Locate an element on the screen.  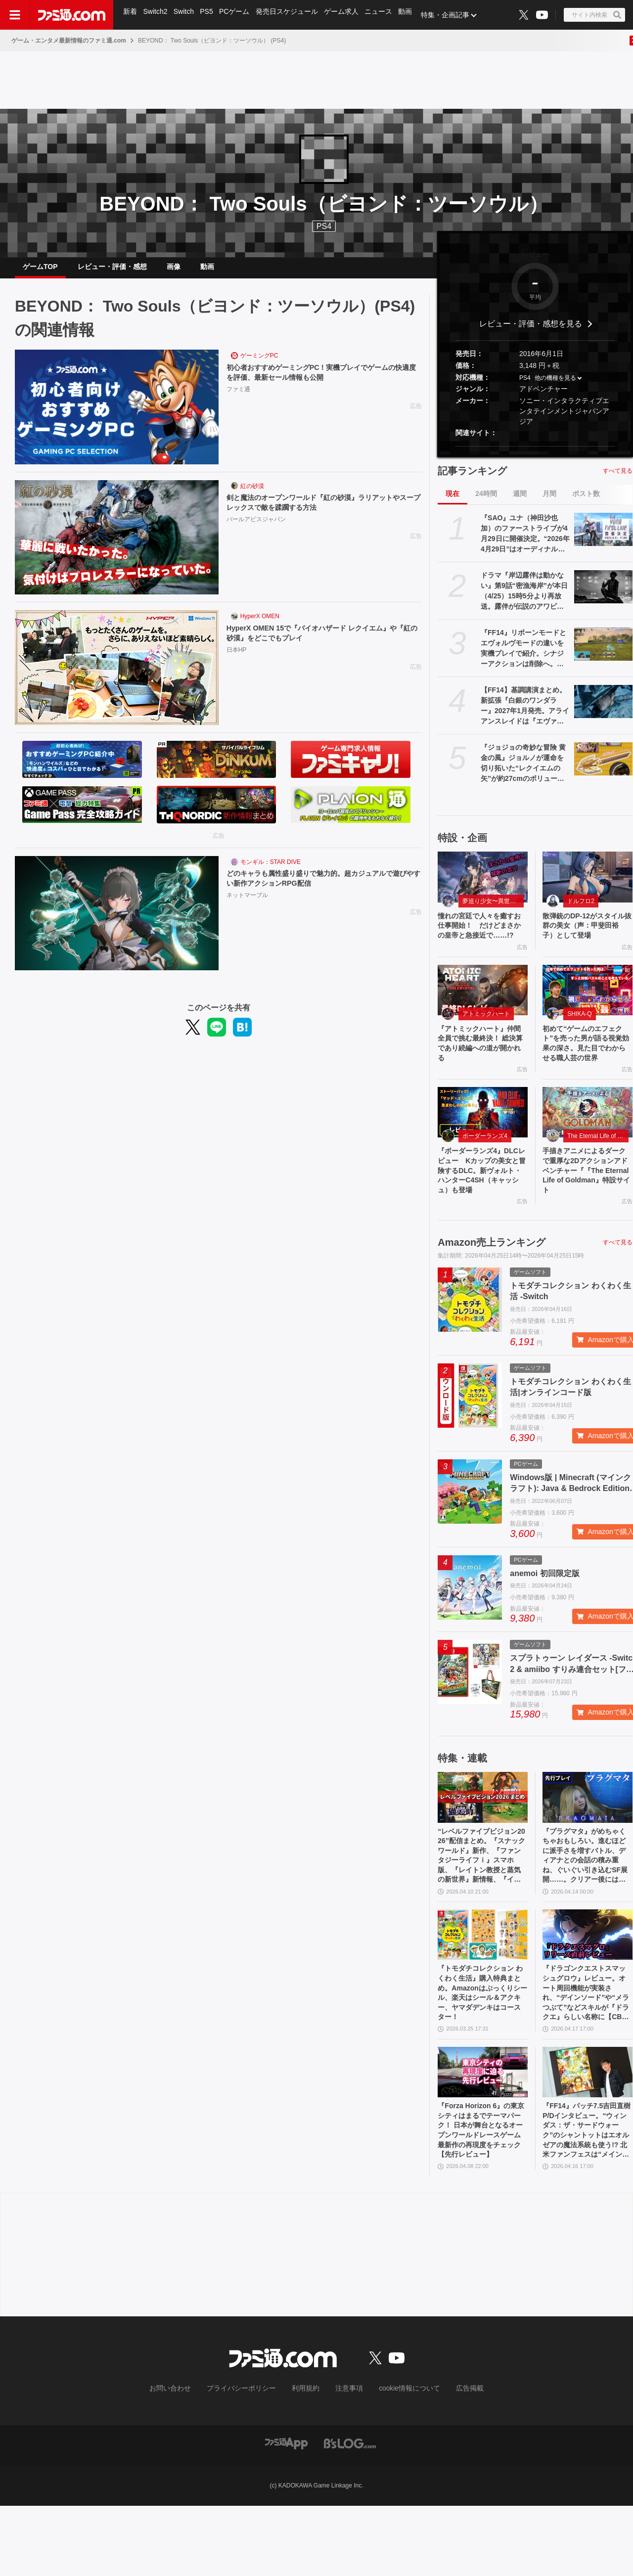
[『SAO』ユナ（神田沙也加）のファーストライブが4月29日に開催決定。“2026年4月29日”はオーディナル・スケール内でユナのライブが開催された日] is located at coordinates (603, 537).